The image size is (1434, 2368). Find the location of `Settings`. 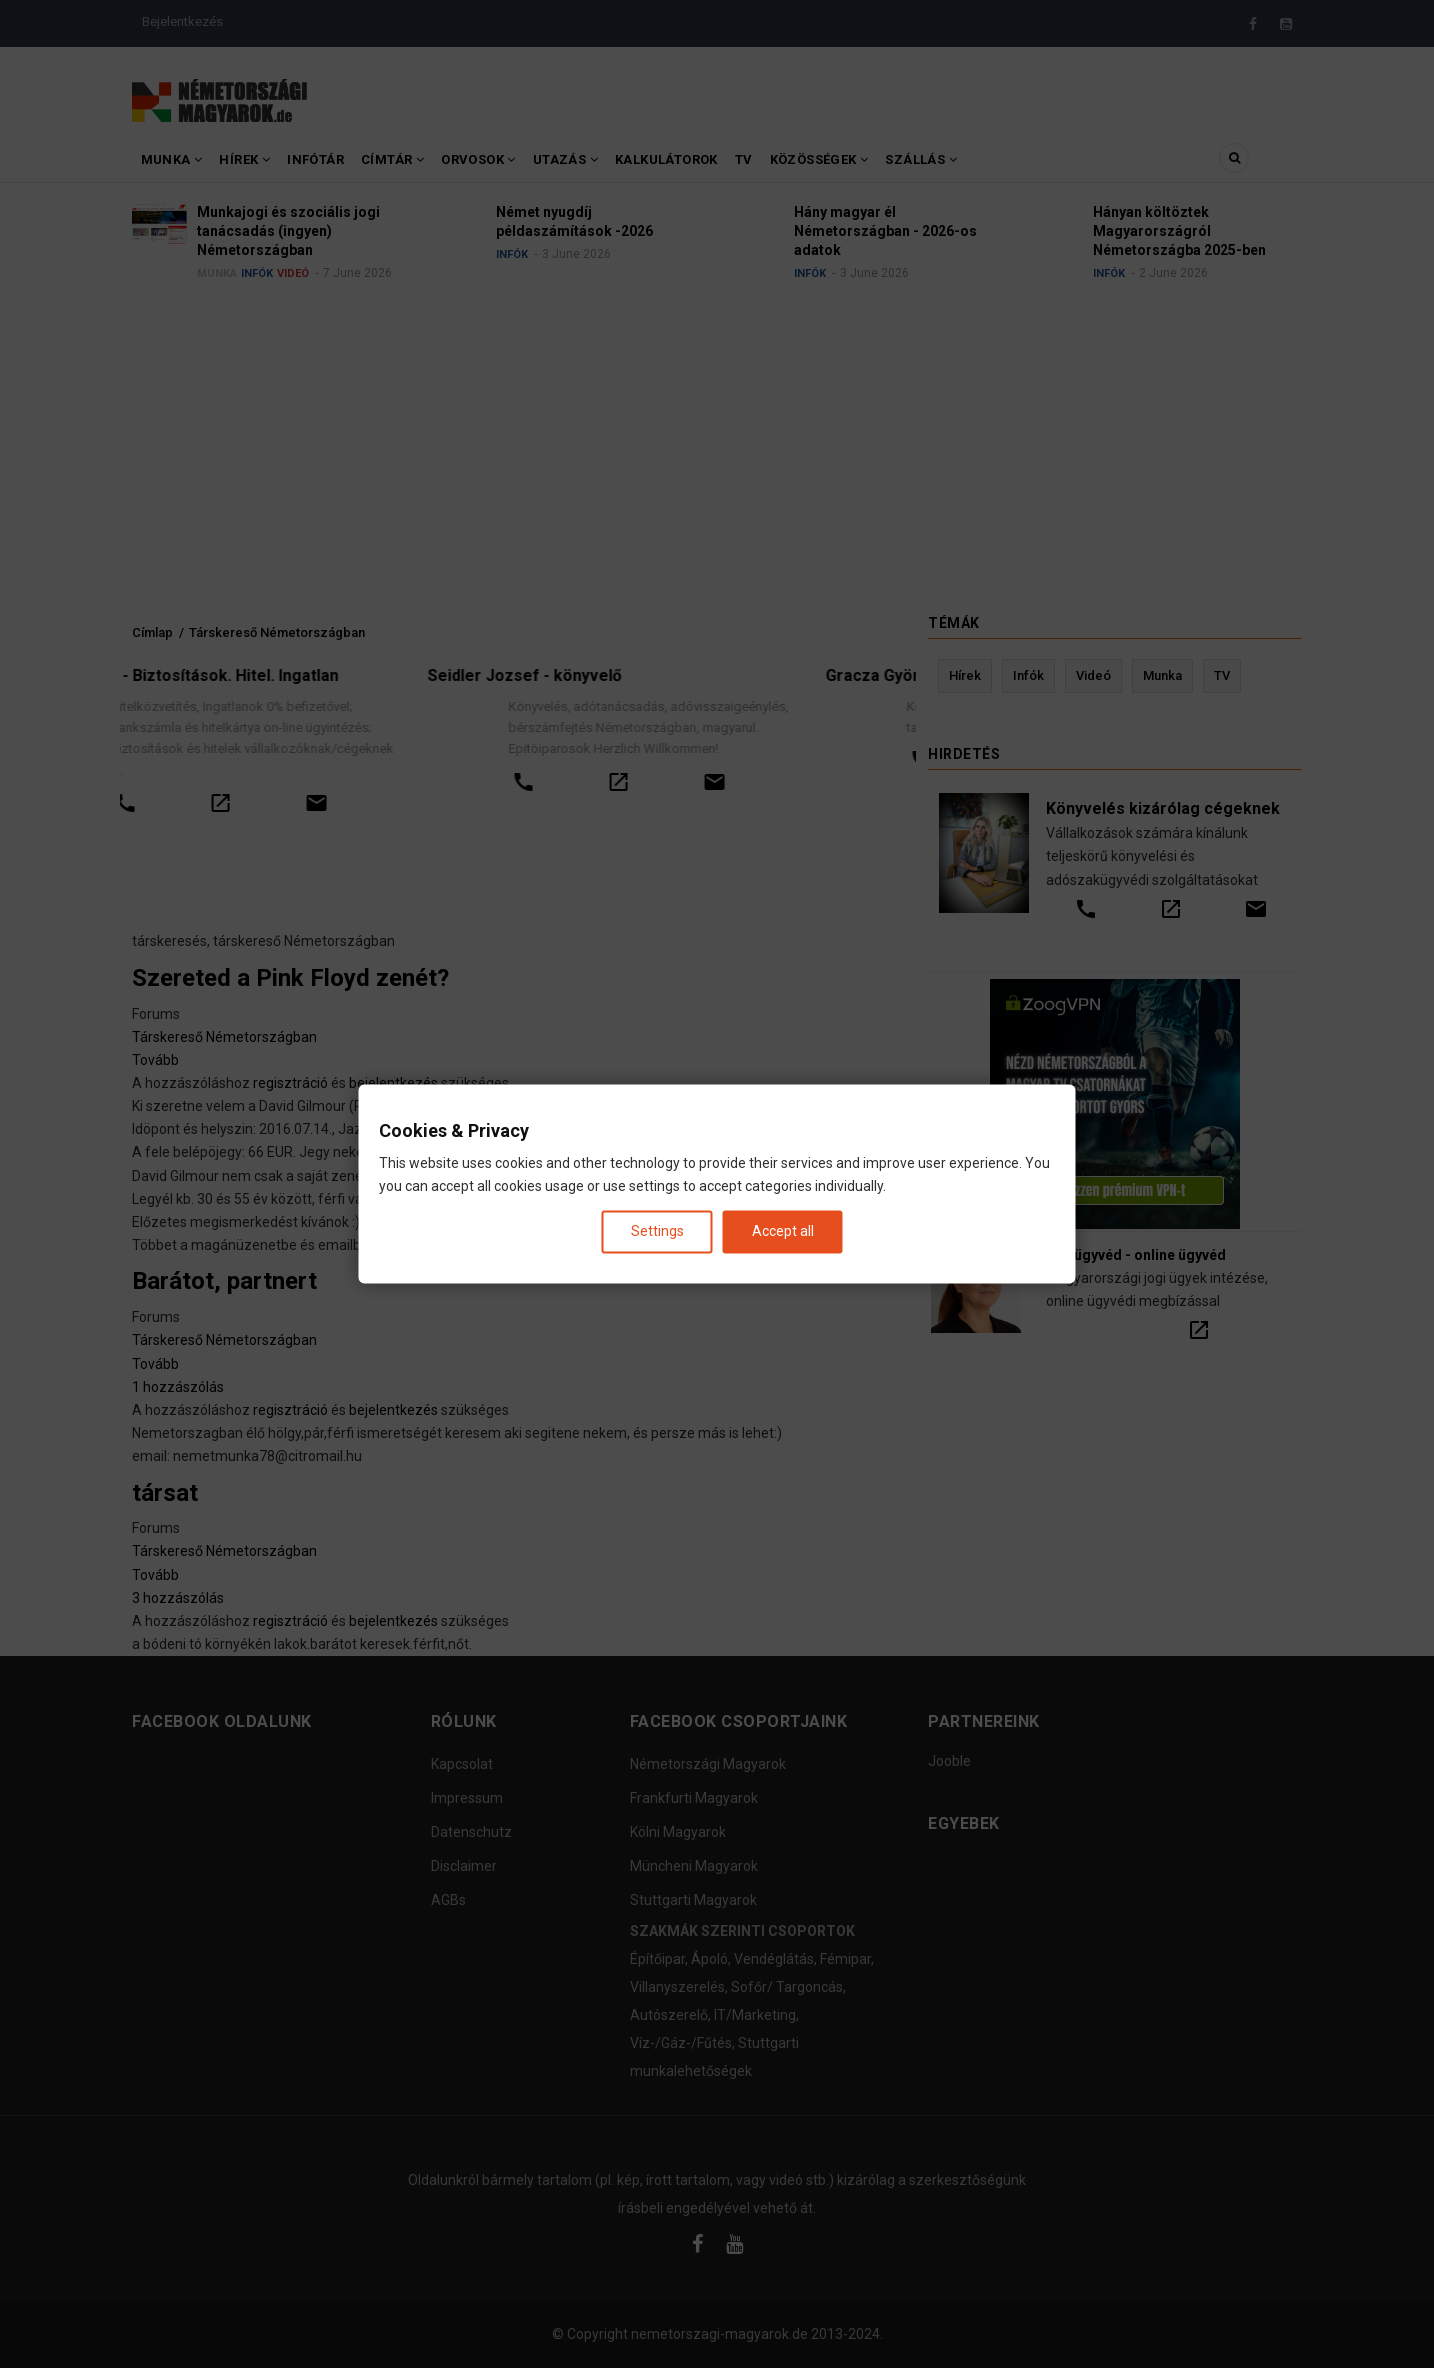

Settings is located at coordinates (657, 1231).